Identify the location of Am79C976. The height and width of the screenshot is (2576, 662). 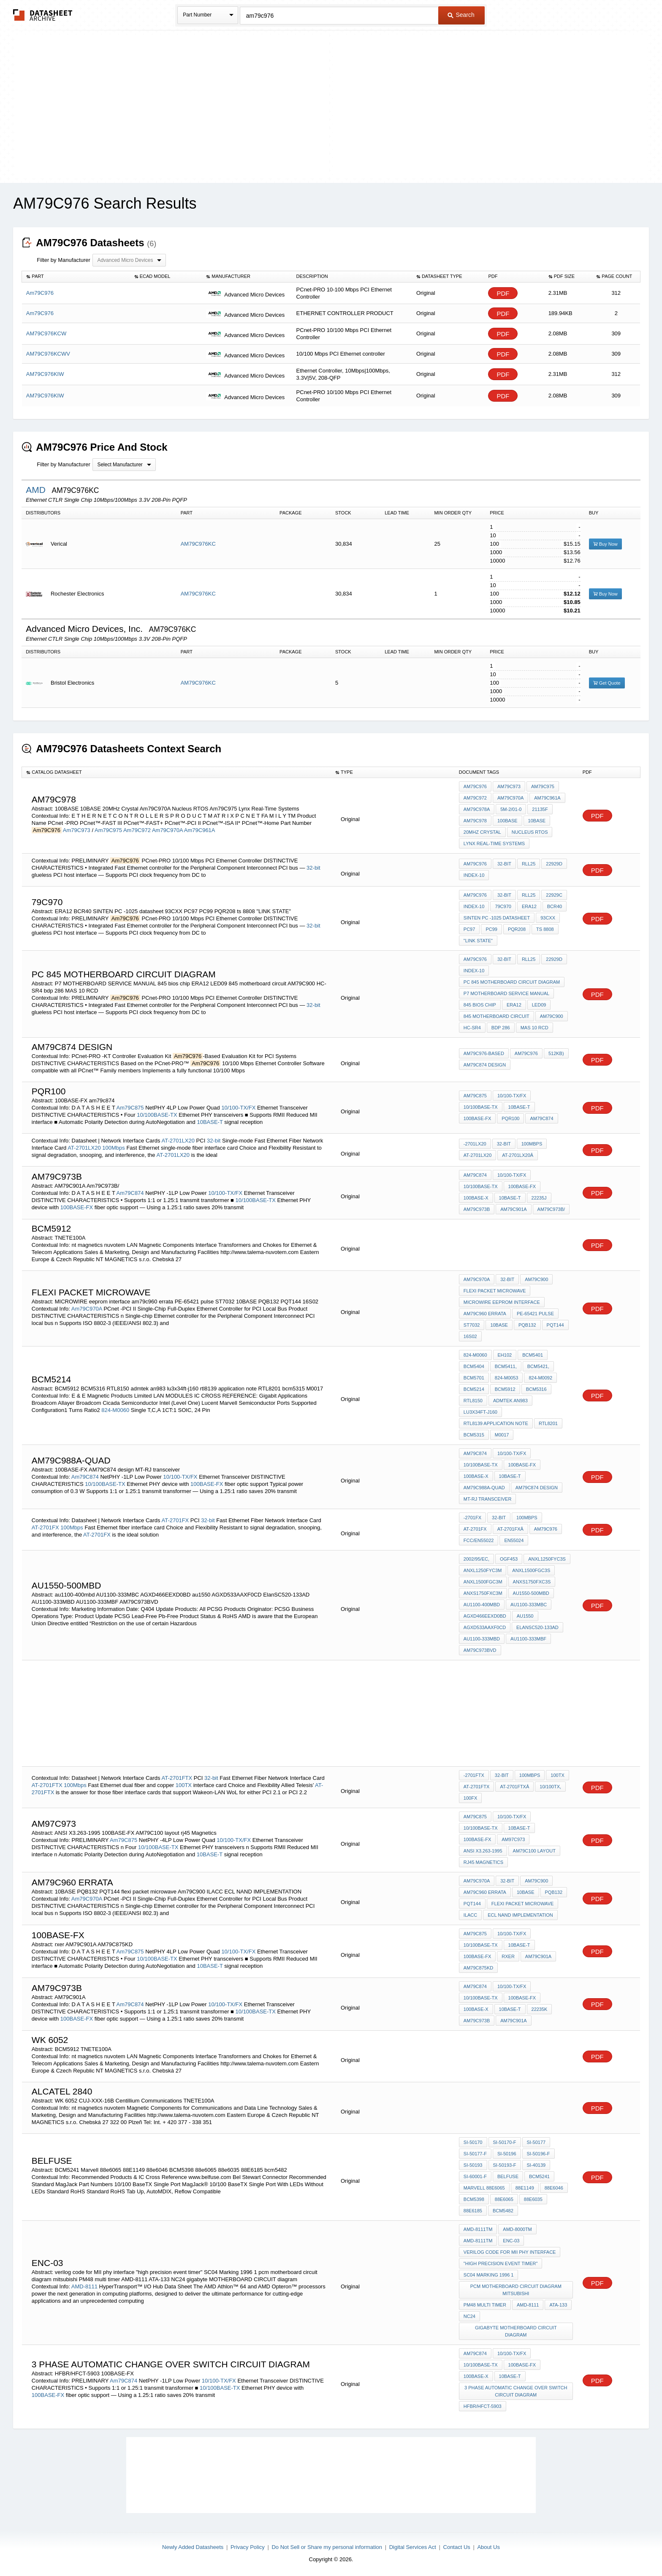
(475, 786).